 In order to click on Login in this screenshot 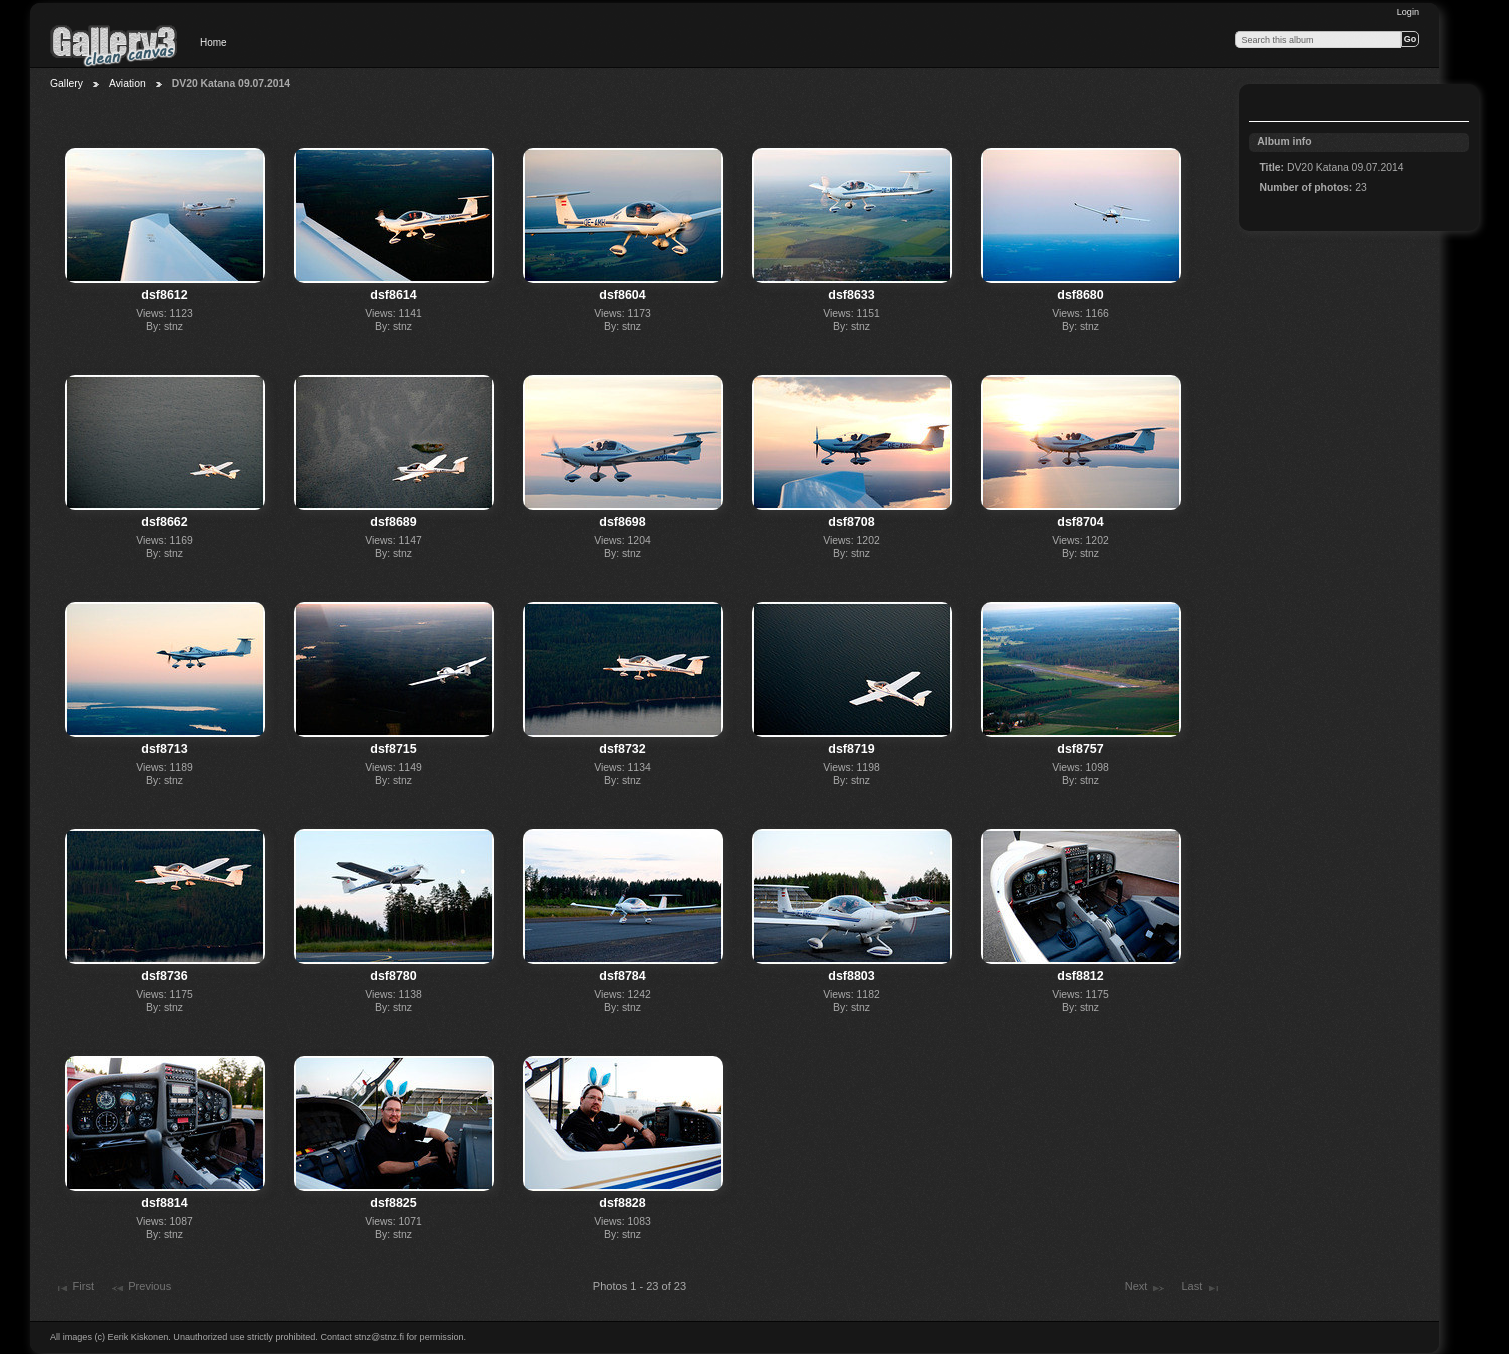, I will do `click(1408, 12)`.